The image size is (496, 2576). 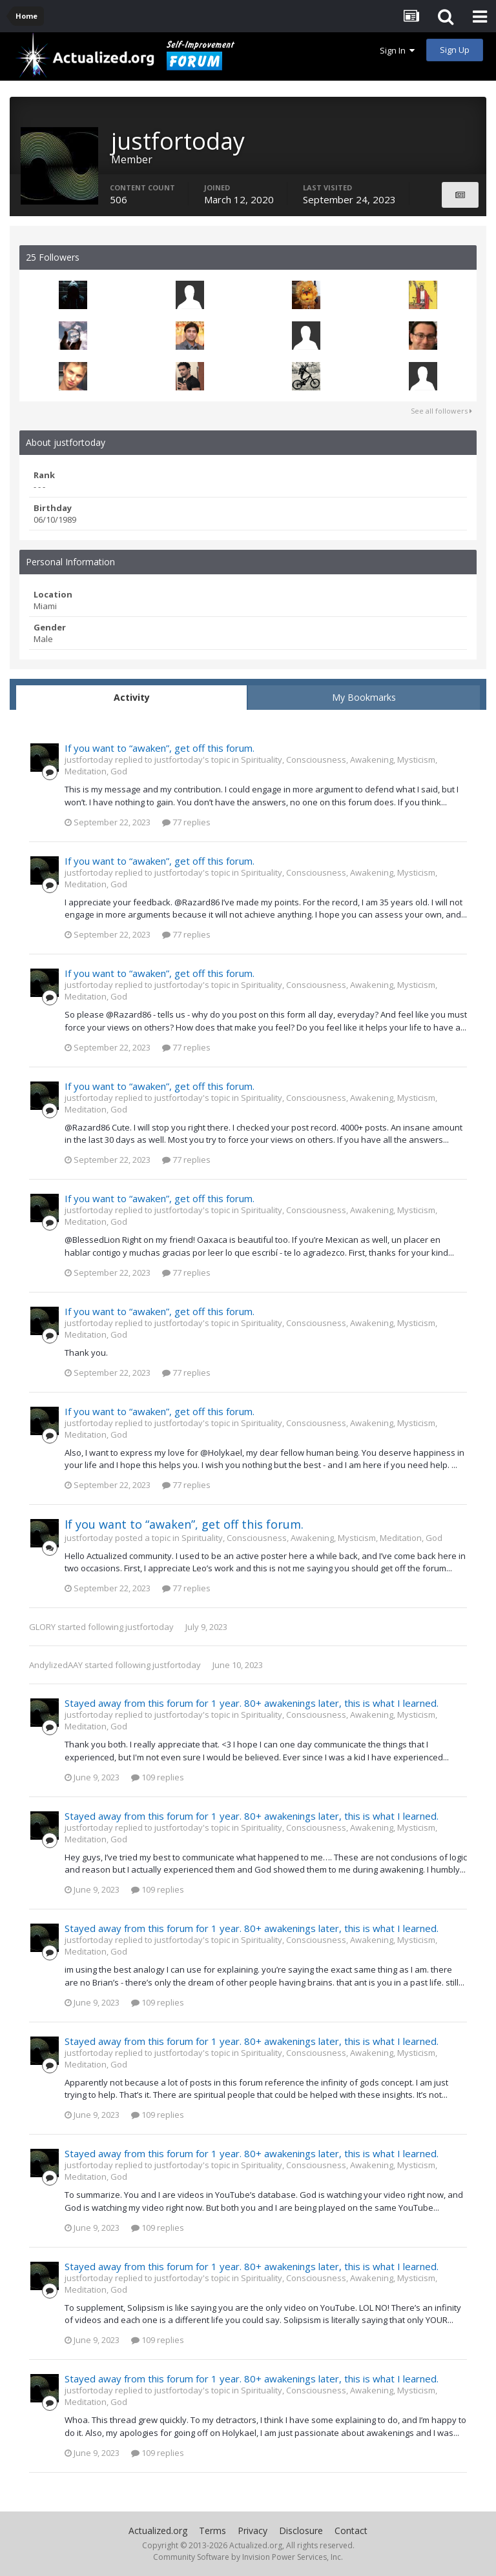 What do you see at coordinates (252, 1702) in the screenshot?
I see `Stayed away from this forum for 1 year. 80+ awakenings later, this is what I learned.` at bounding box center [252, 1702].